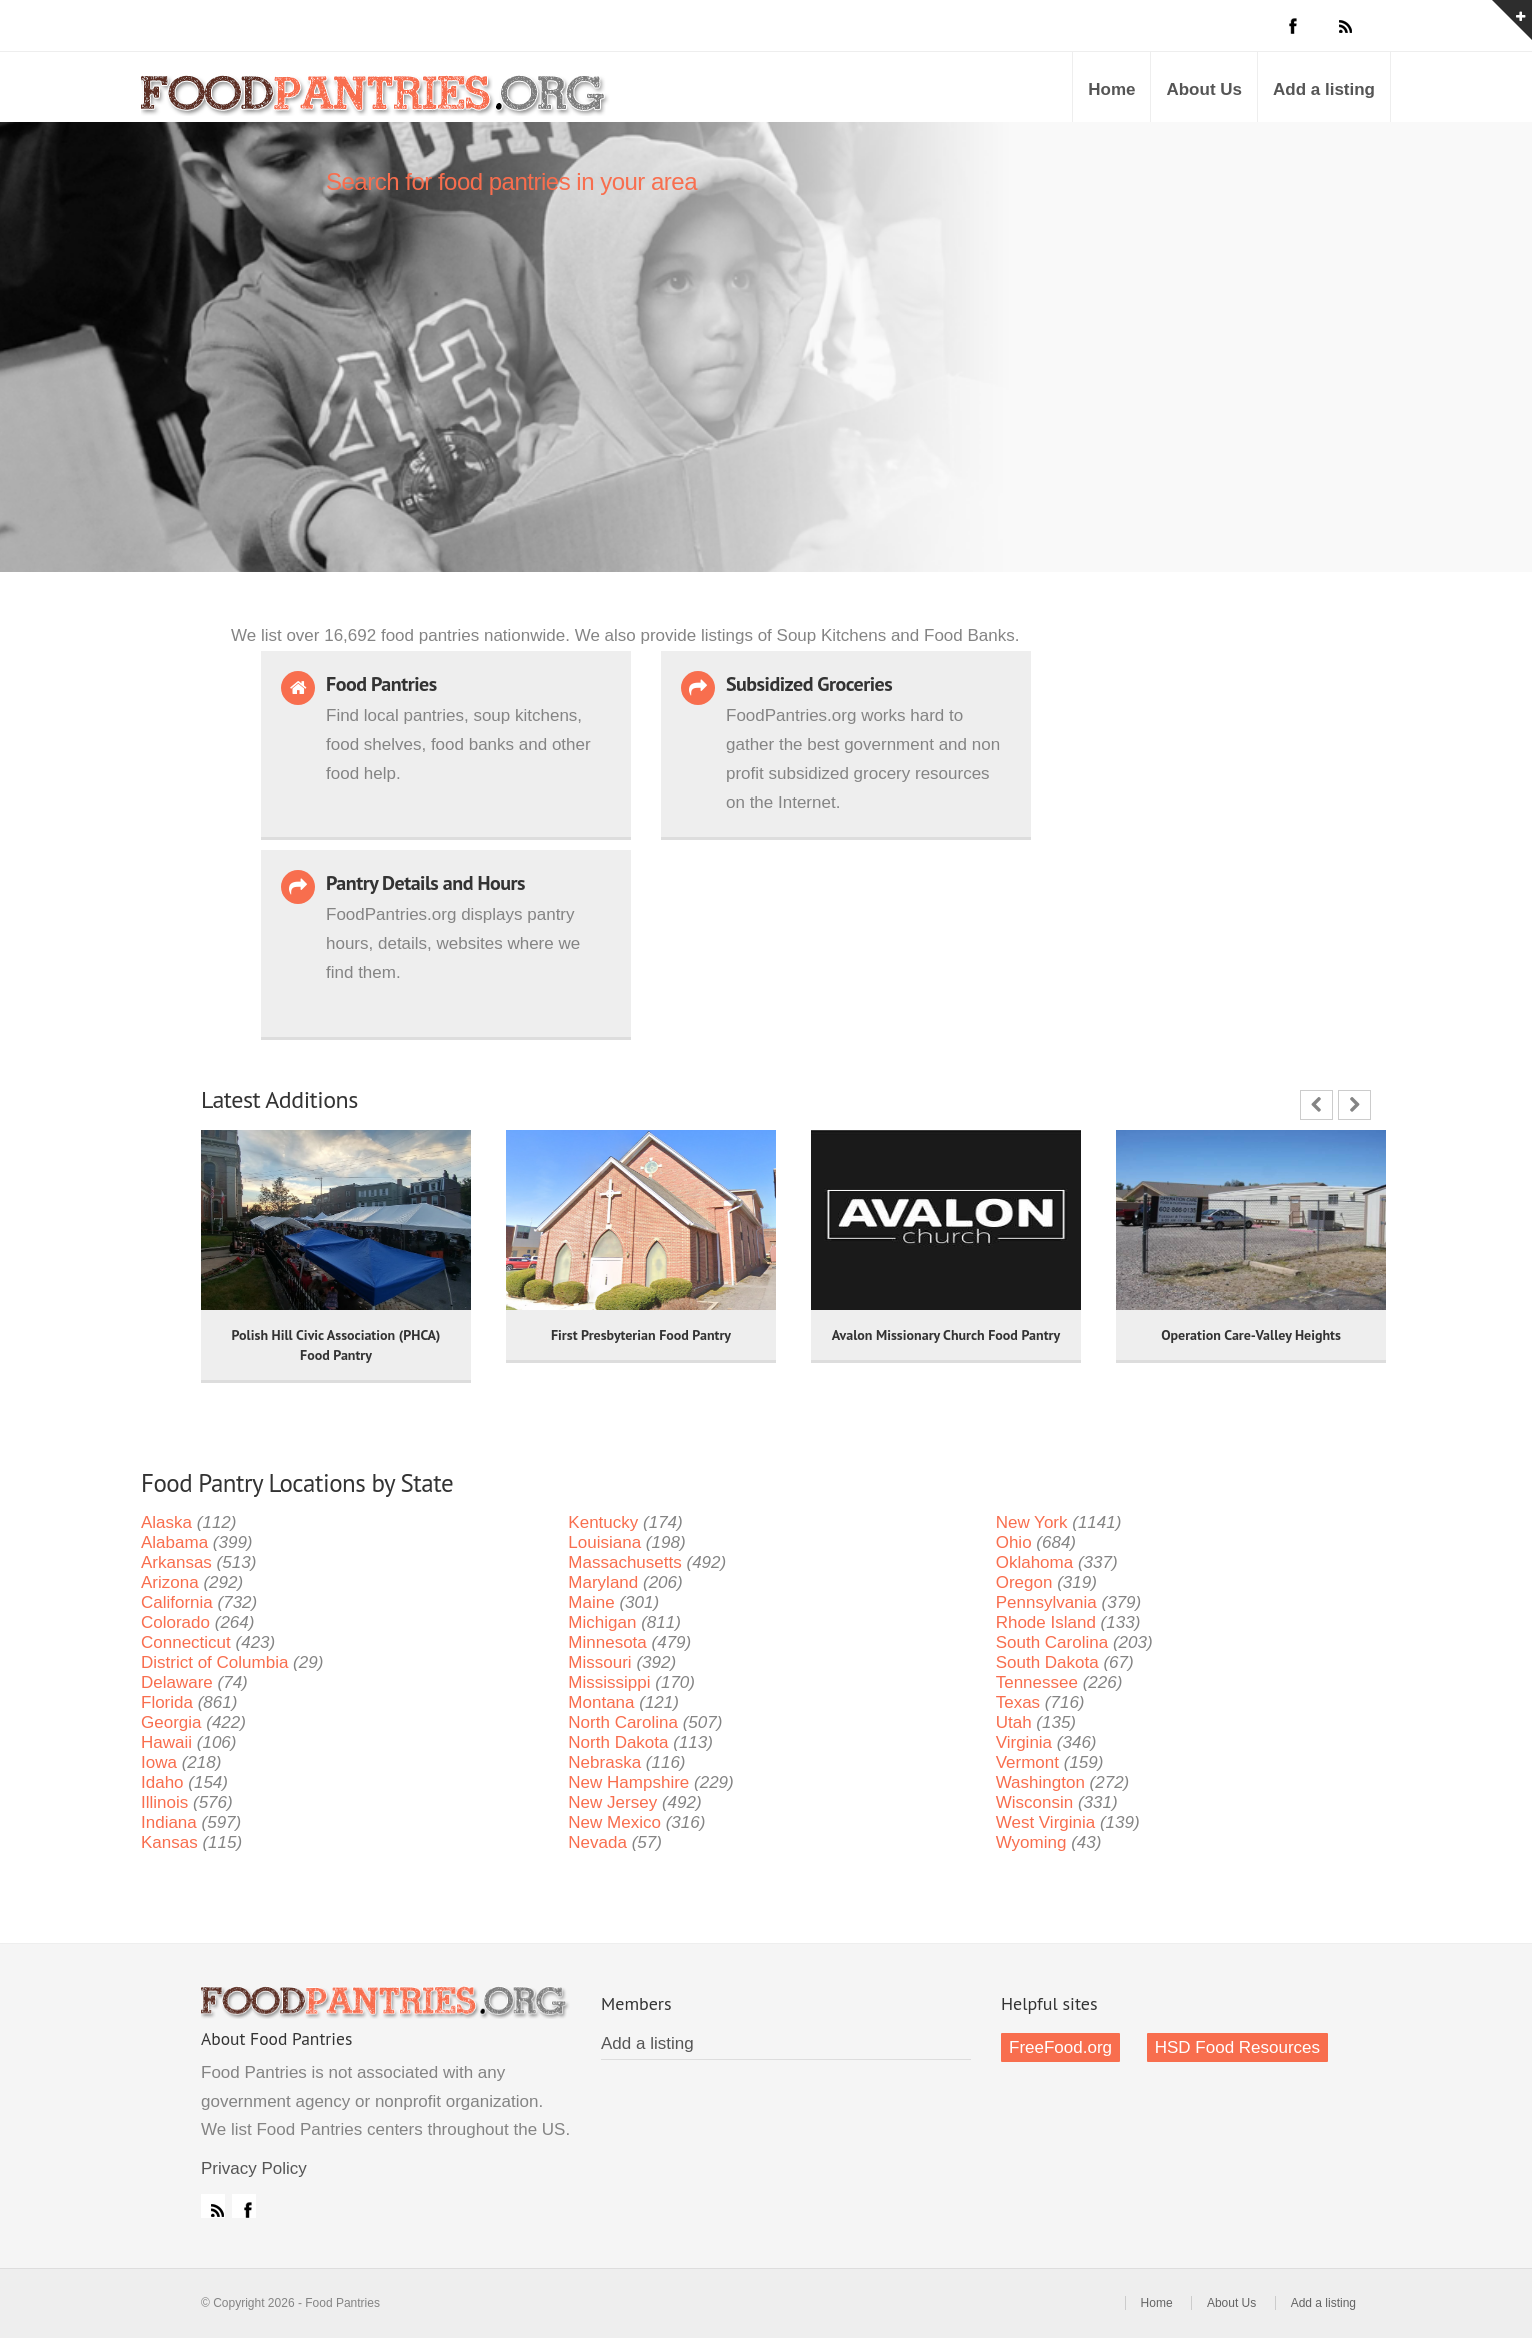  What do you see at coordinates (1047, 1662) in the screenshot?
I see `South Dakota` at bounding box center [1047, 1662].